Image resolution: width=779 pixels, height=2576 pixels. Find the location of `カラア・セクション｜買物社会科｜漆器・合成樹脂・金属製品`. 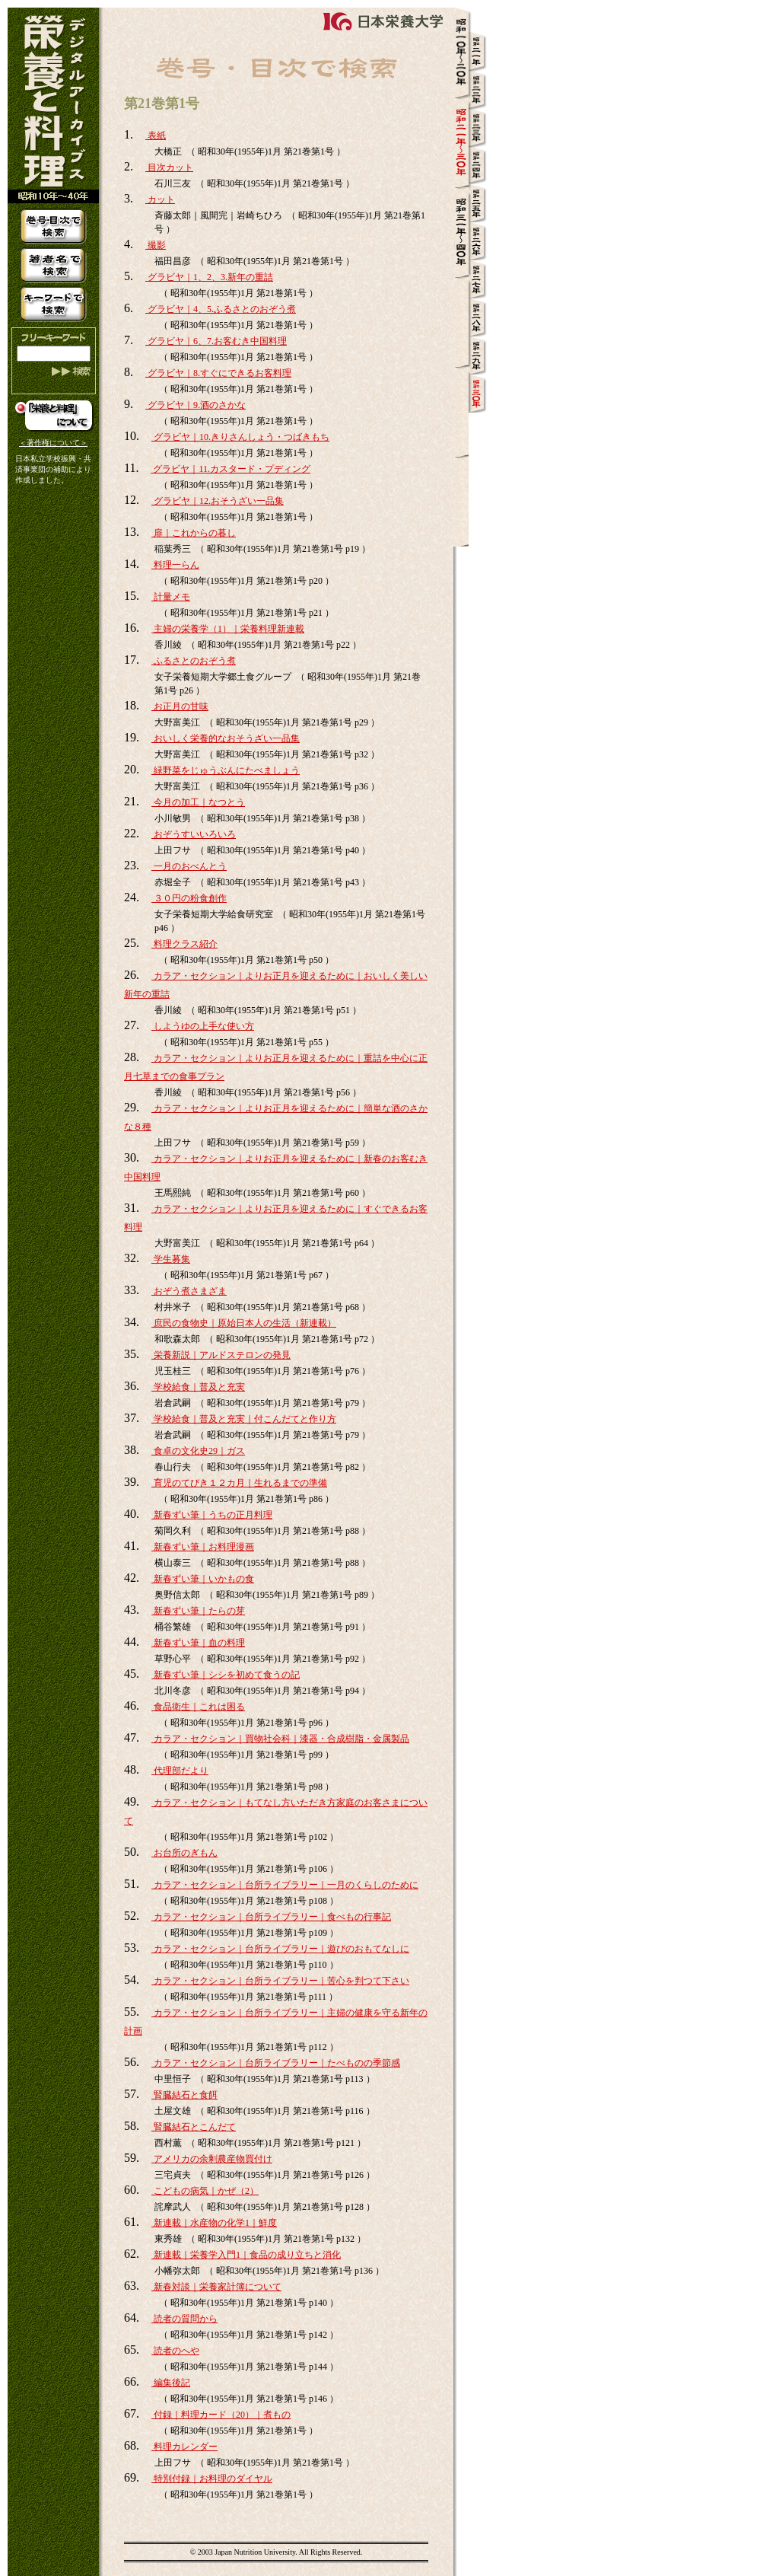

カラア・セクション｜買物社会科｜漆器・合成樹脂・金属製品 is located at coordinates (280, 1738).